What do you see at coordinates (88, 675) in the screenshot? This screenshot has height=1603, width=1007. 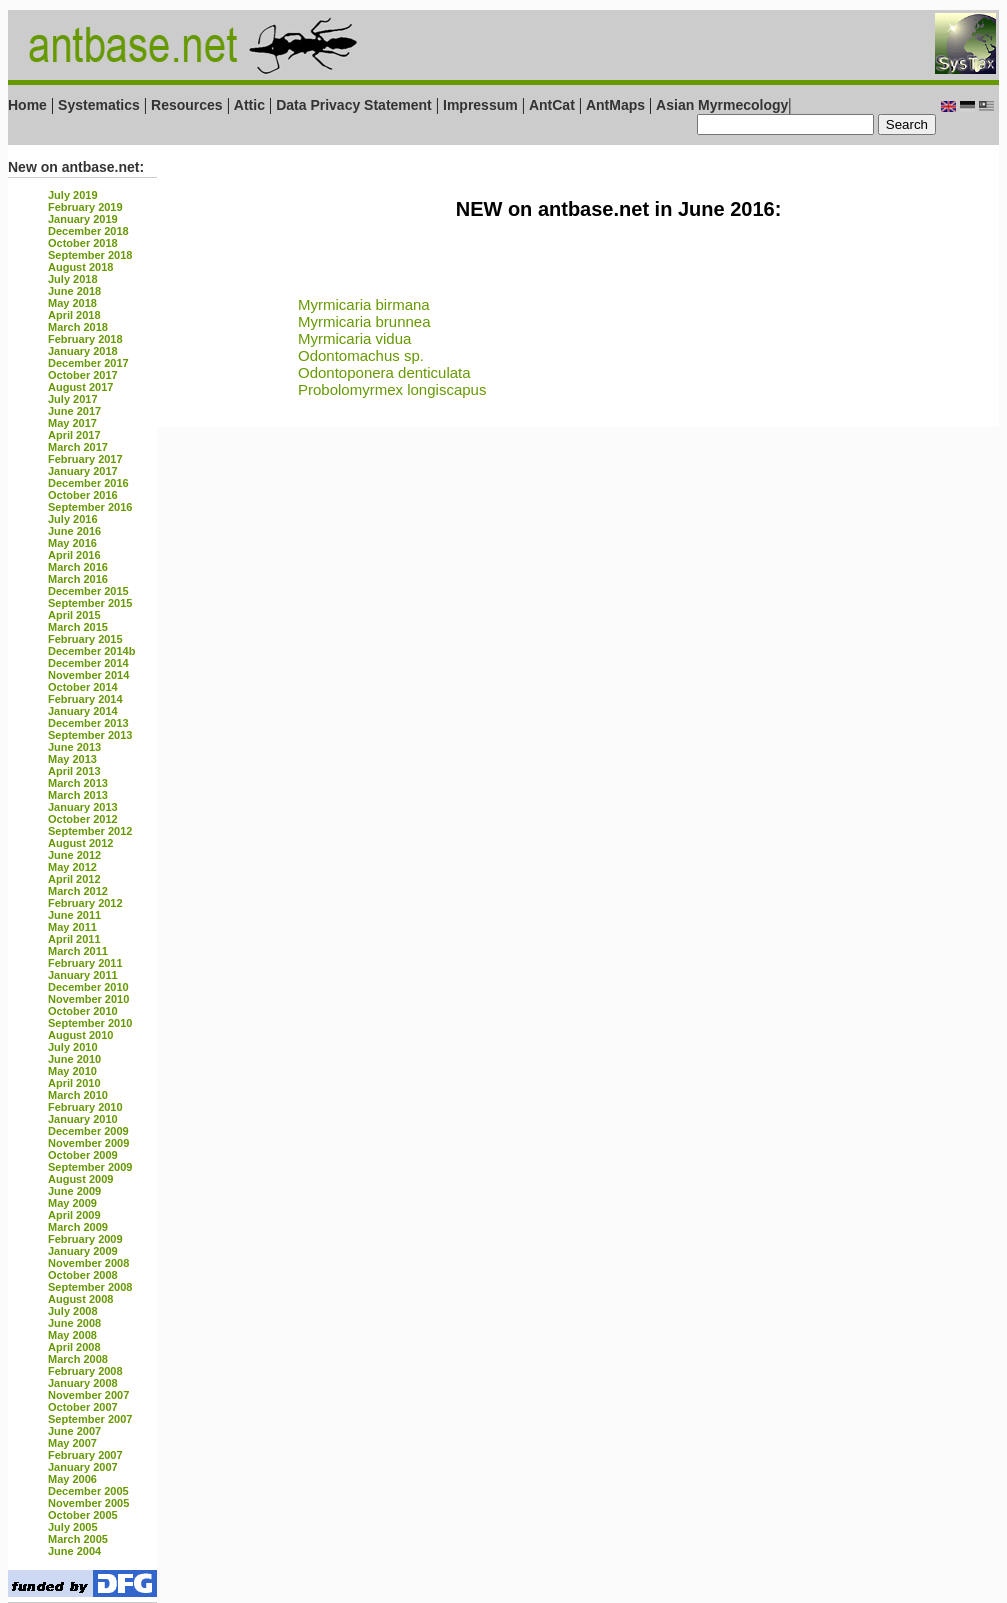 I see `November 2014` at bounding box center [88, 675].